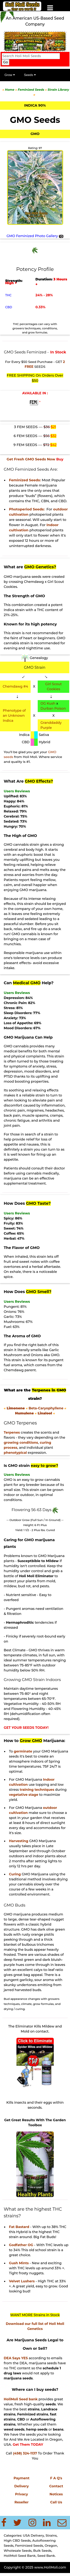 The height and width of the screenshot is (2576, 70). What do you see at coordinates (8, 295) in the screenshot?
I see `THC` at bounding box center [8, 295].